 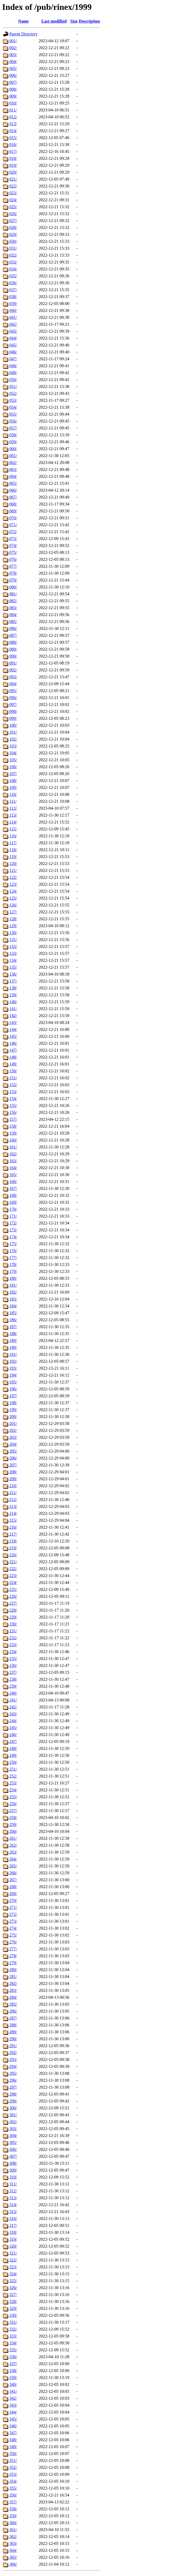 What do you see at coordinates (13, 1147) in the screenshot?
I see `161/` at bounding box center [13, 1147].